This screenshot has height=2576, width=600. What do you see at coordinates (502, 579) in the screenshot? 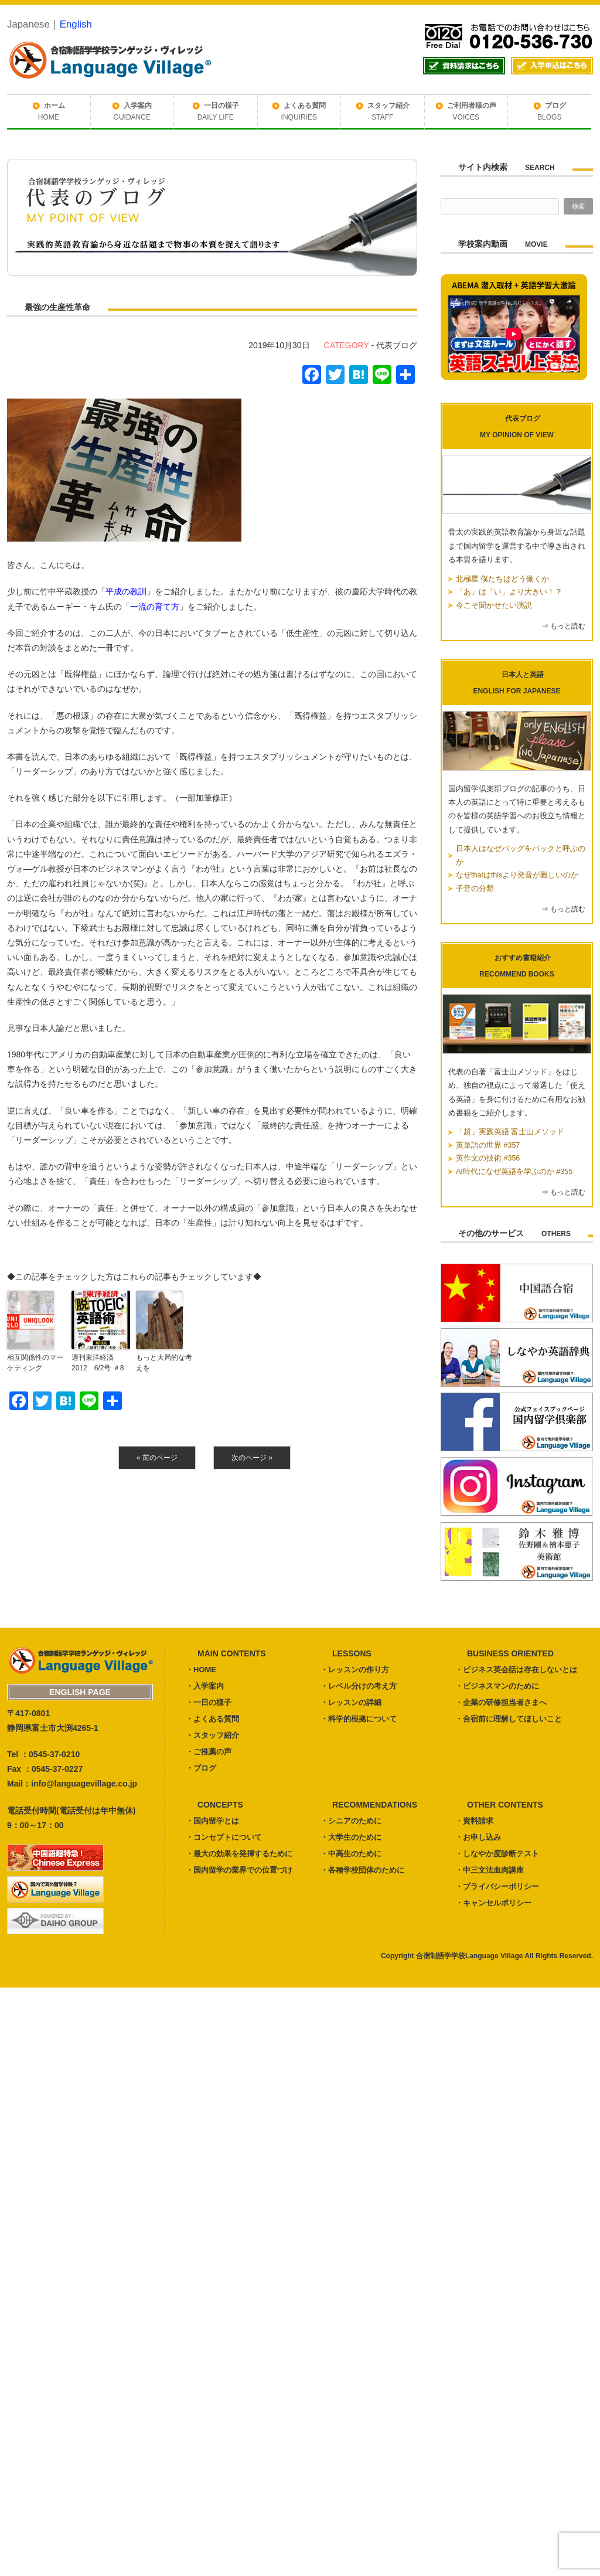
I see `北極星 僕たちはどう働くか` at bounding box center [502, 579].